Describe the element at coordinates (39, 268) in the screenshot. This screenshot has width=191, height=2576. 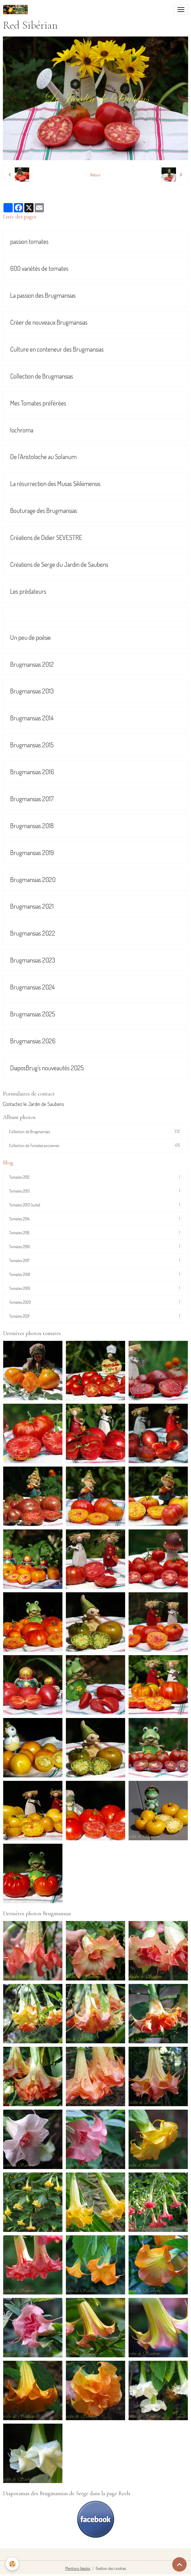
I see `600 variétés de tomates` at that location.